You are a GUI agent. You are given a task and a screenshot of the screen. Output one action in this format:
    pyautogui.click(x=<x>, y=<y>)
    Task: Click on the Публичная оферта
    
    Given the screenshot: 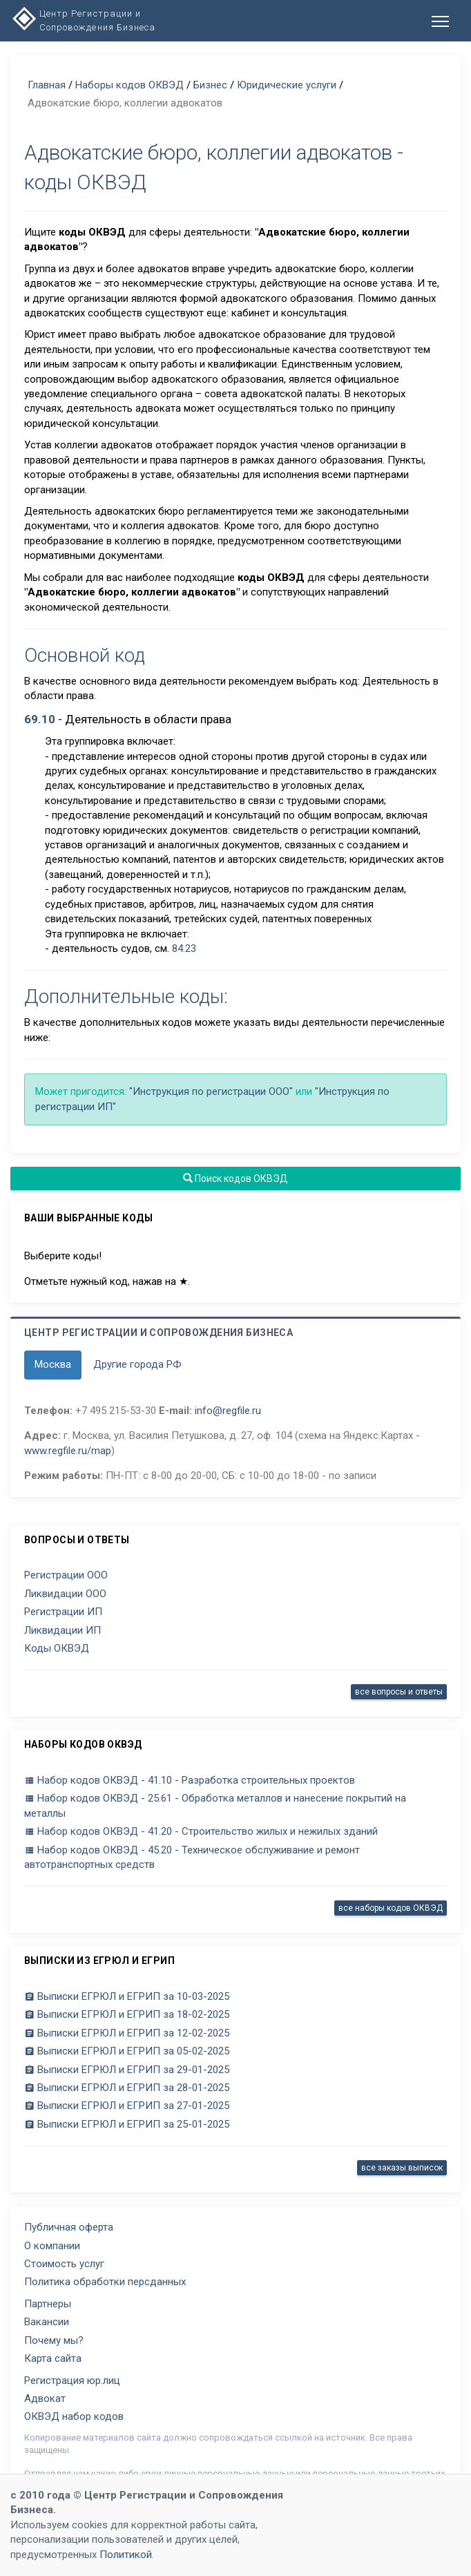 What is the action you would take?
    pyautogui.click(x=68, y=2227)
    